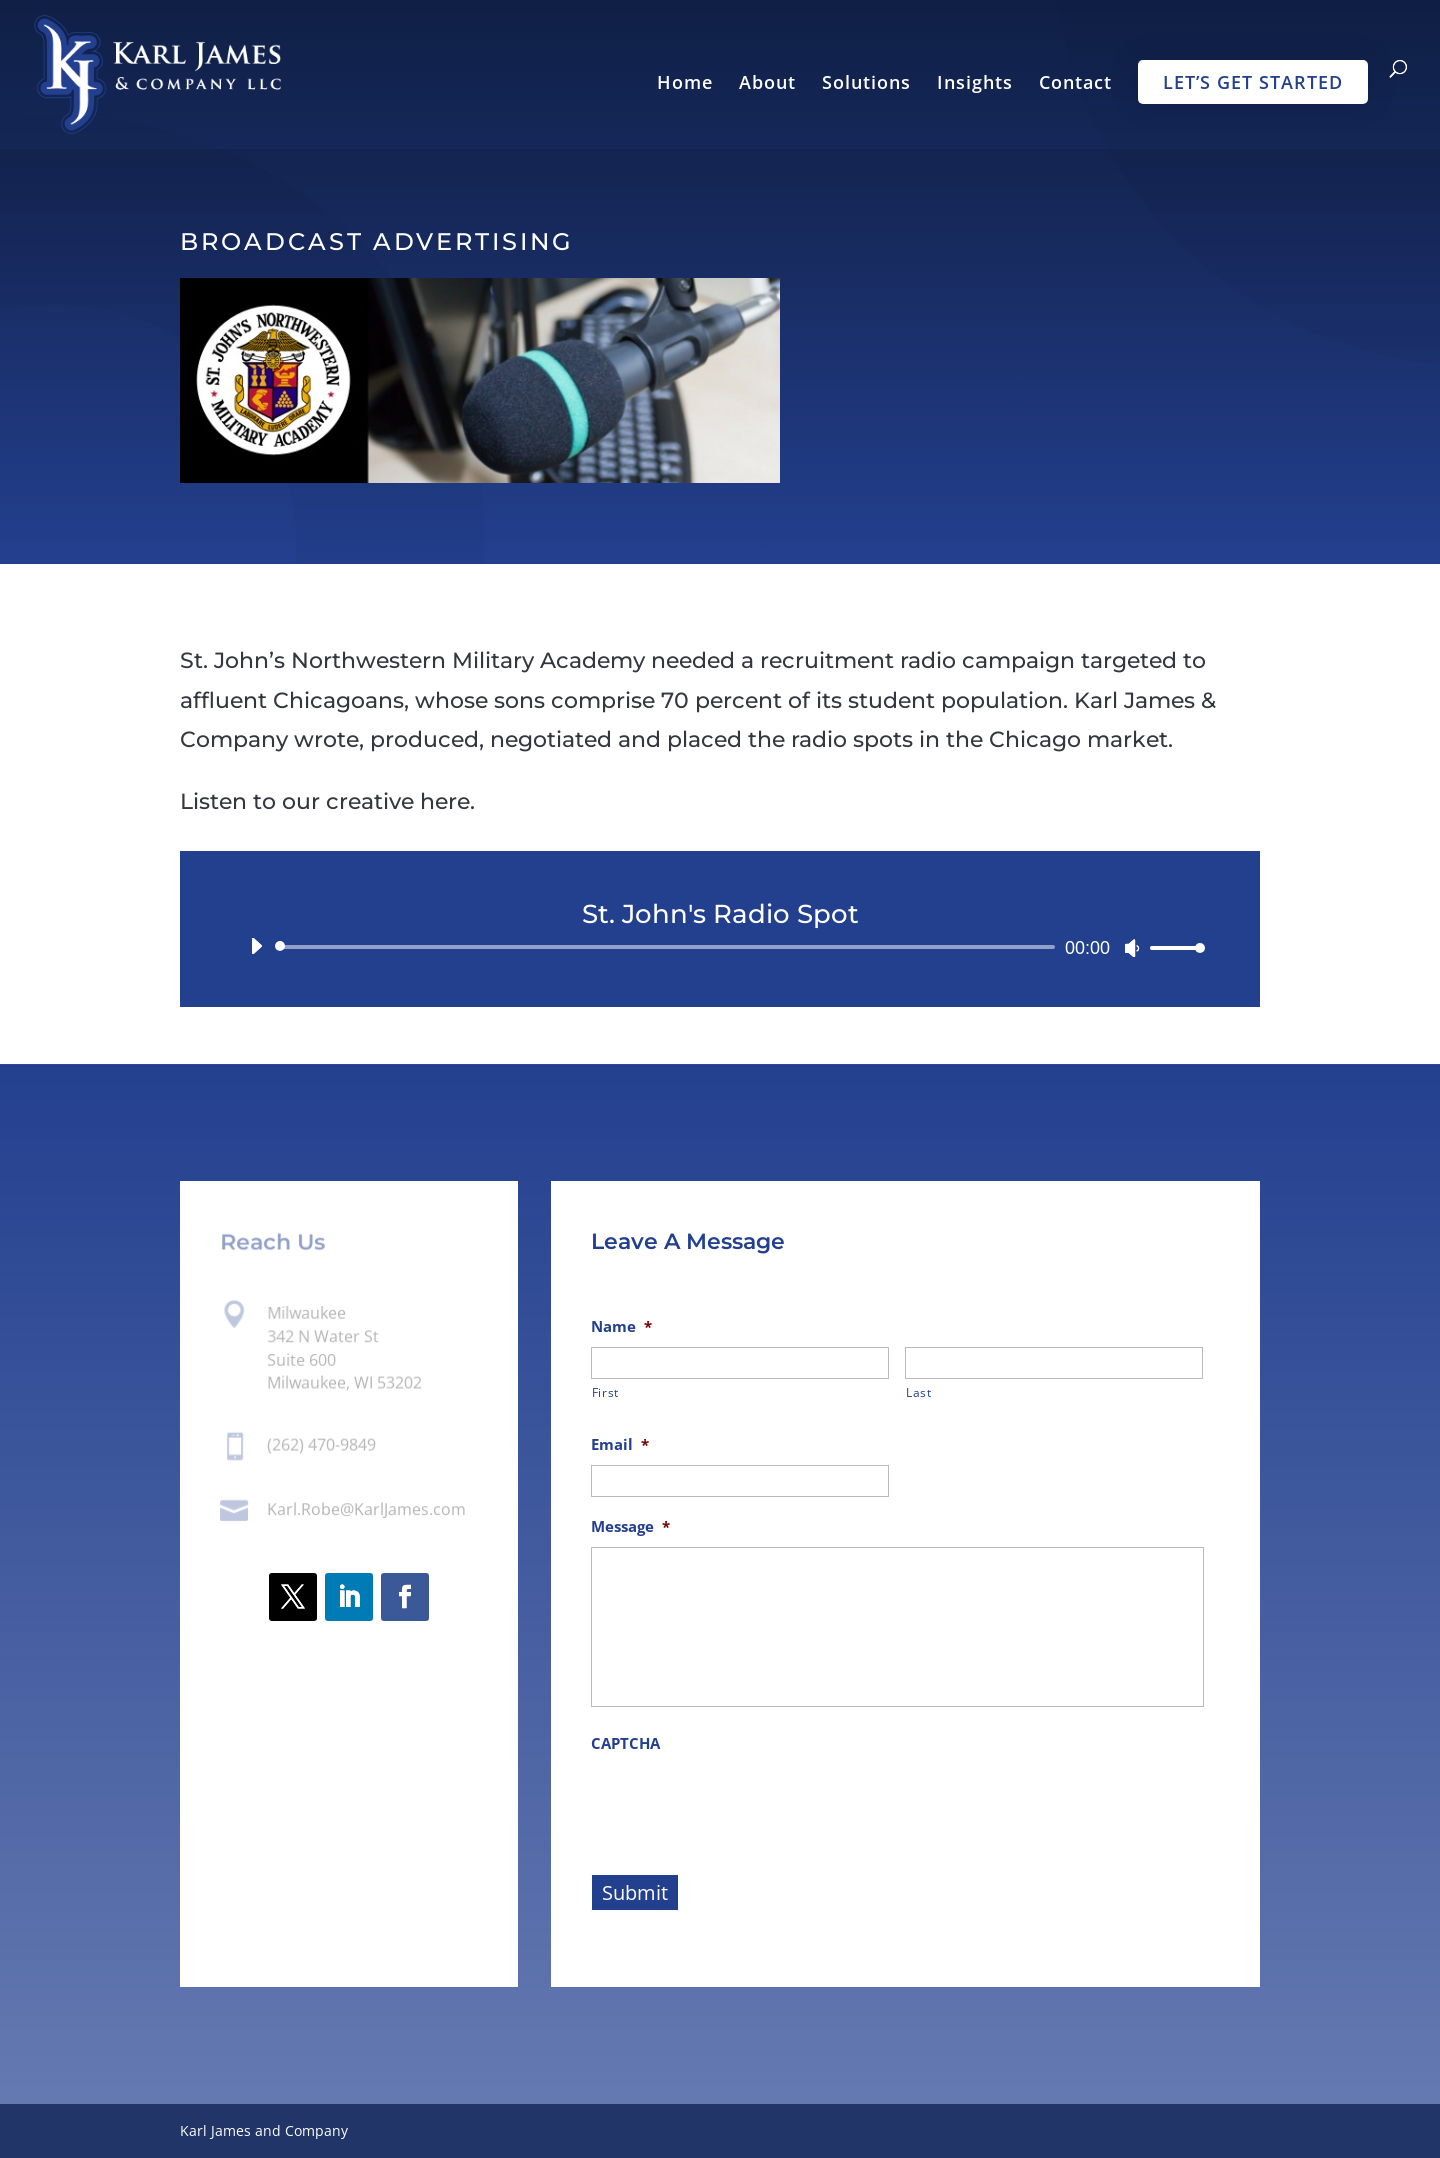 The width and height of the screenshot is (1440, 2158). What do you see at coordinates (1132, 948) in the screenshot?
I see `[Mute]` at bounding box center [1132, 948].